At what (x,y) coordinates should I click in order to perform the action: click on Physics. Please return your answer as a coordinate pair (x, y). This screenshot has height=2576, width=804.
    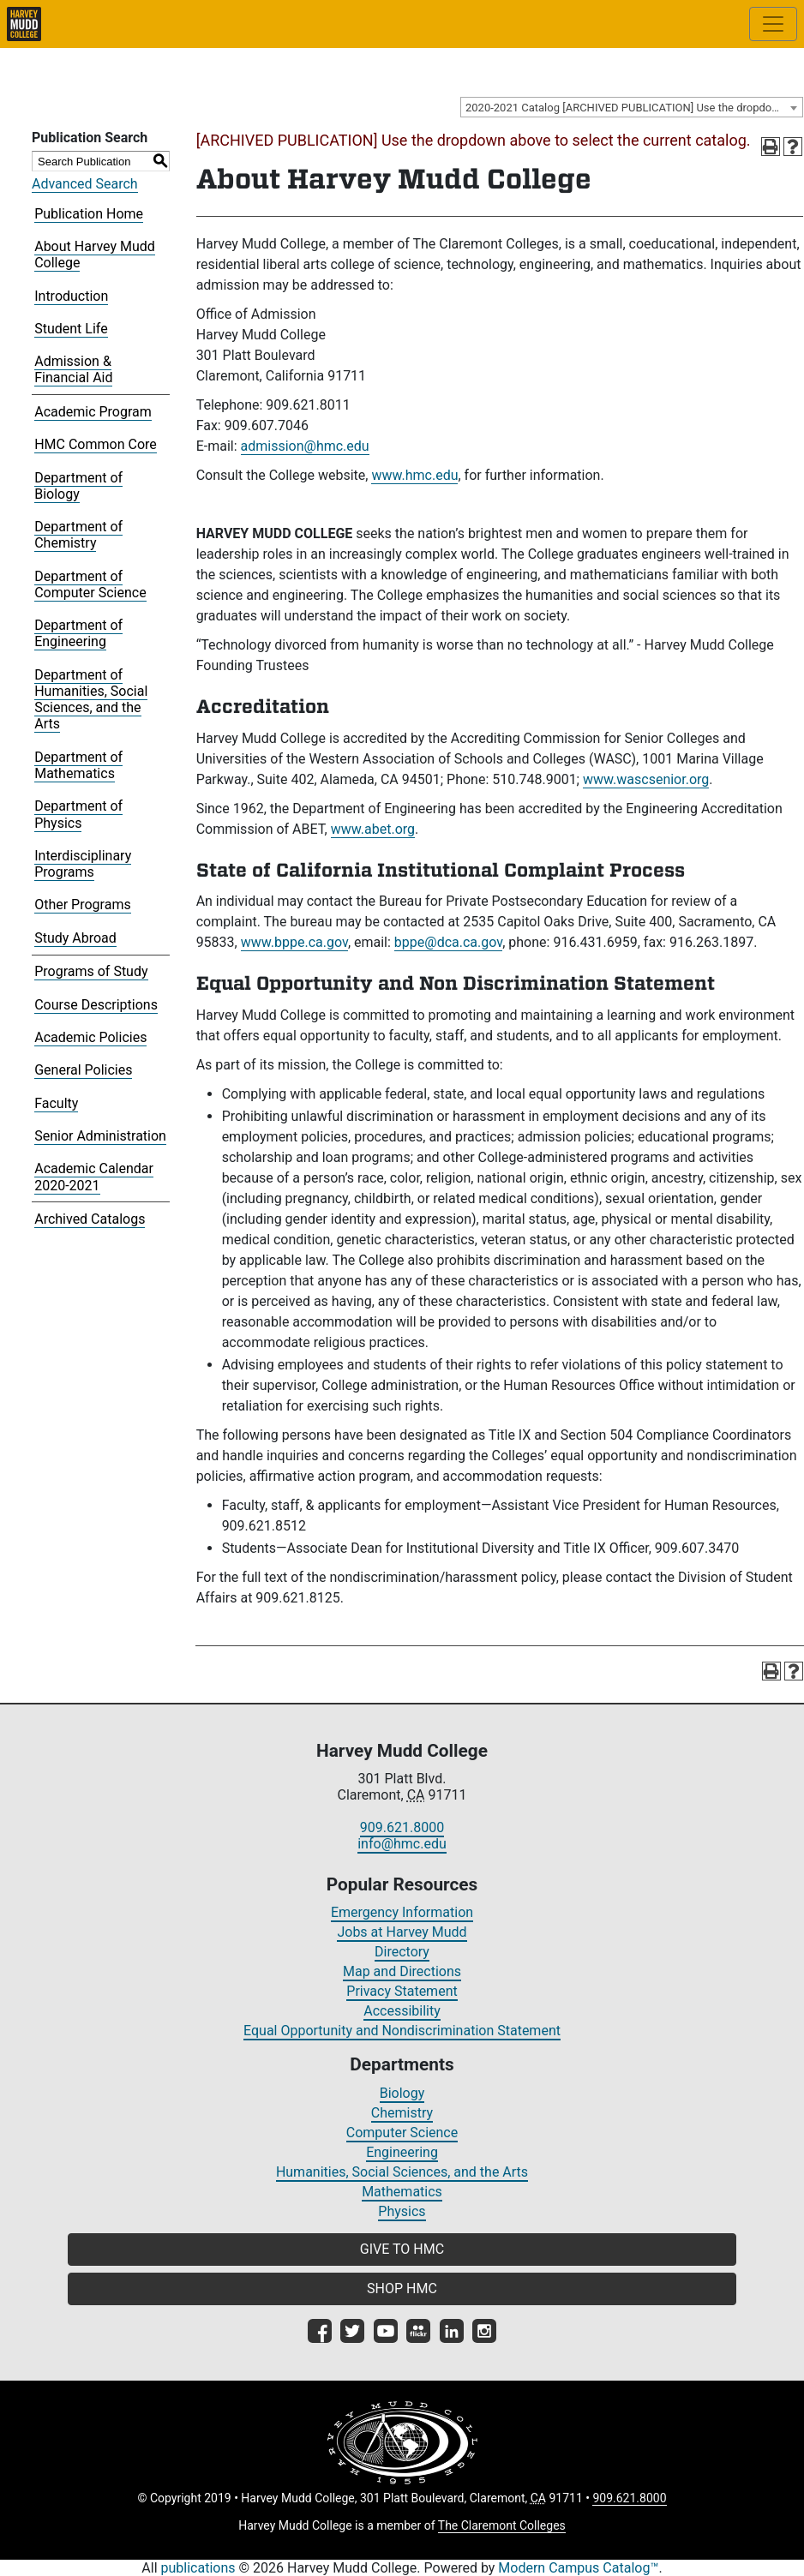
    Looking at the image, I should click on (401, 2211).